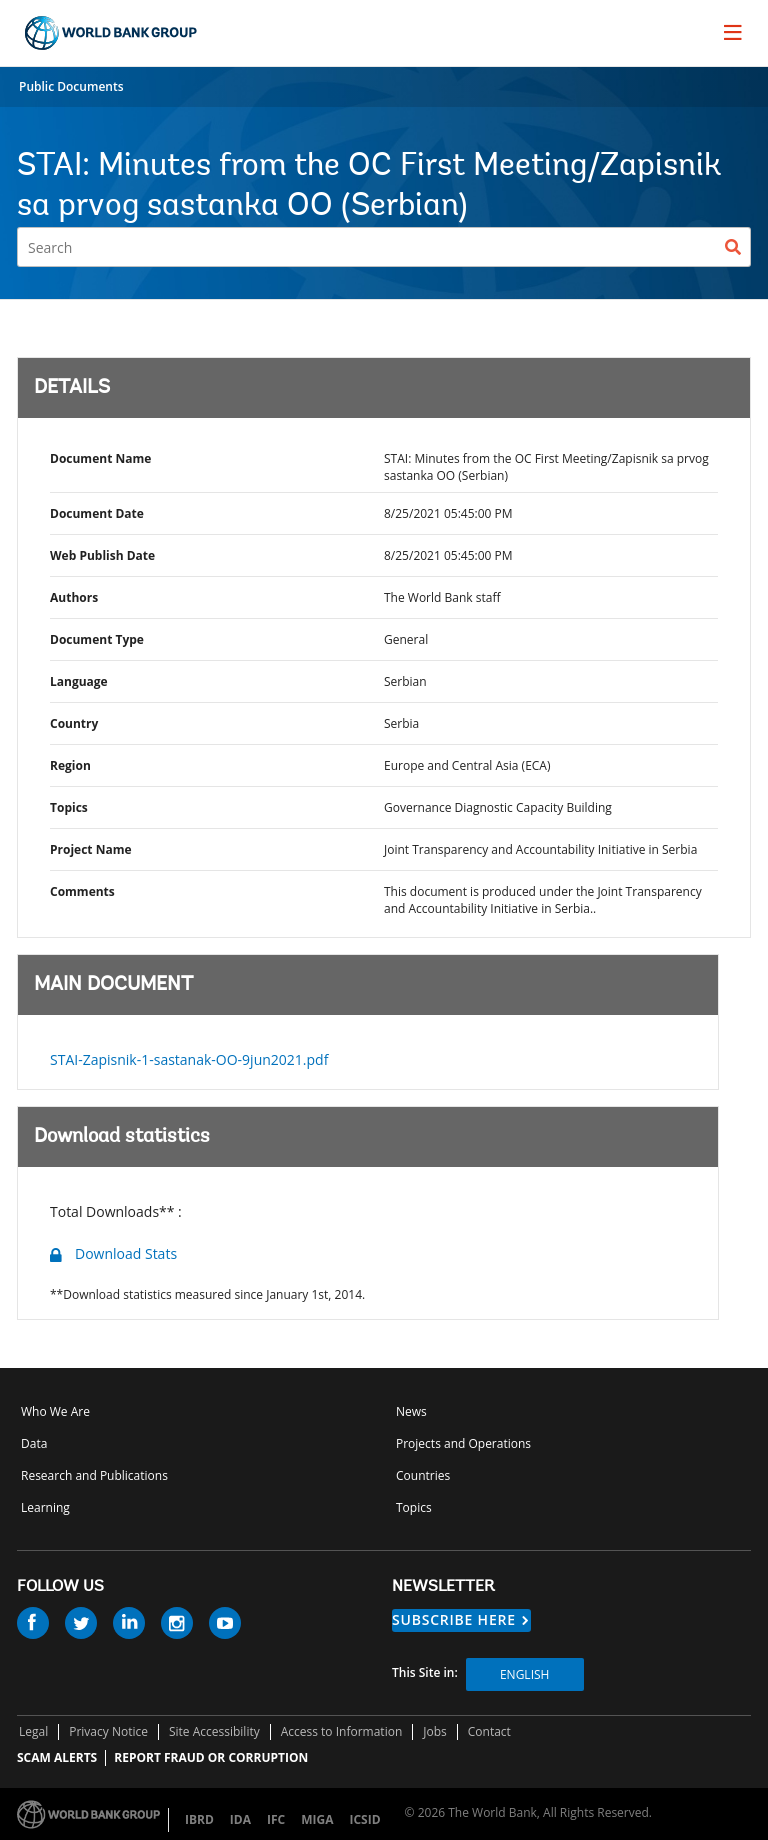  Describe the element at coordinates (45, 1507) in the screenshot. I see `Learning` at that location.